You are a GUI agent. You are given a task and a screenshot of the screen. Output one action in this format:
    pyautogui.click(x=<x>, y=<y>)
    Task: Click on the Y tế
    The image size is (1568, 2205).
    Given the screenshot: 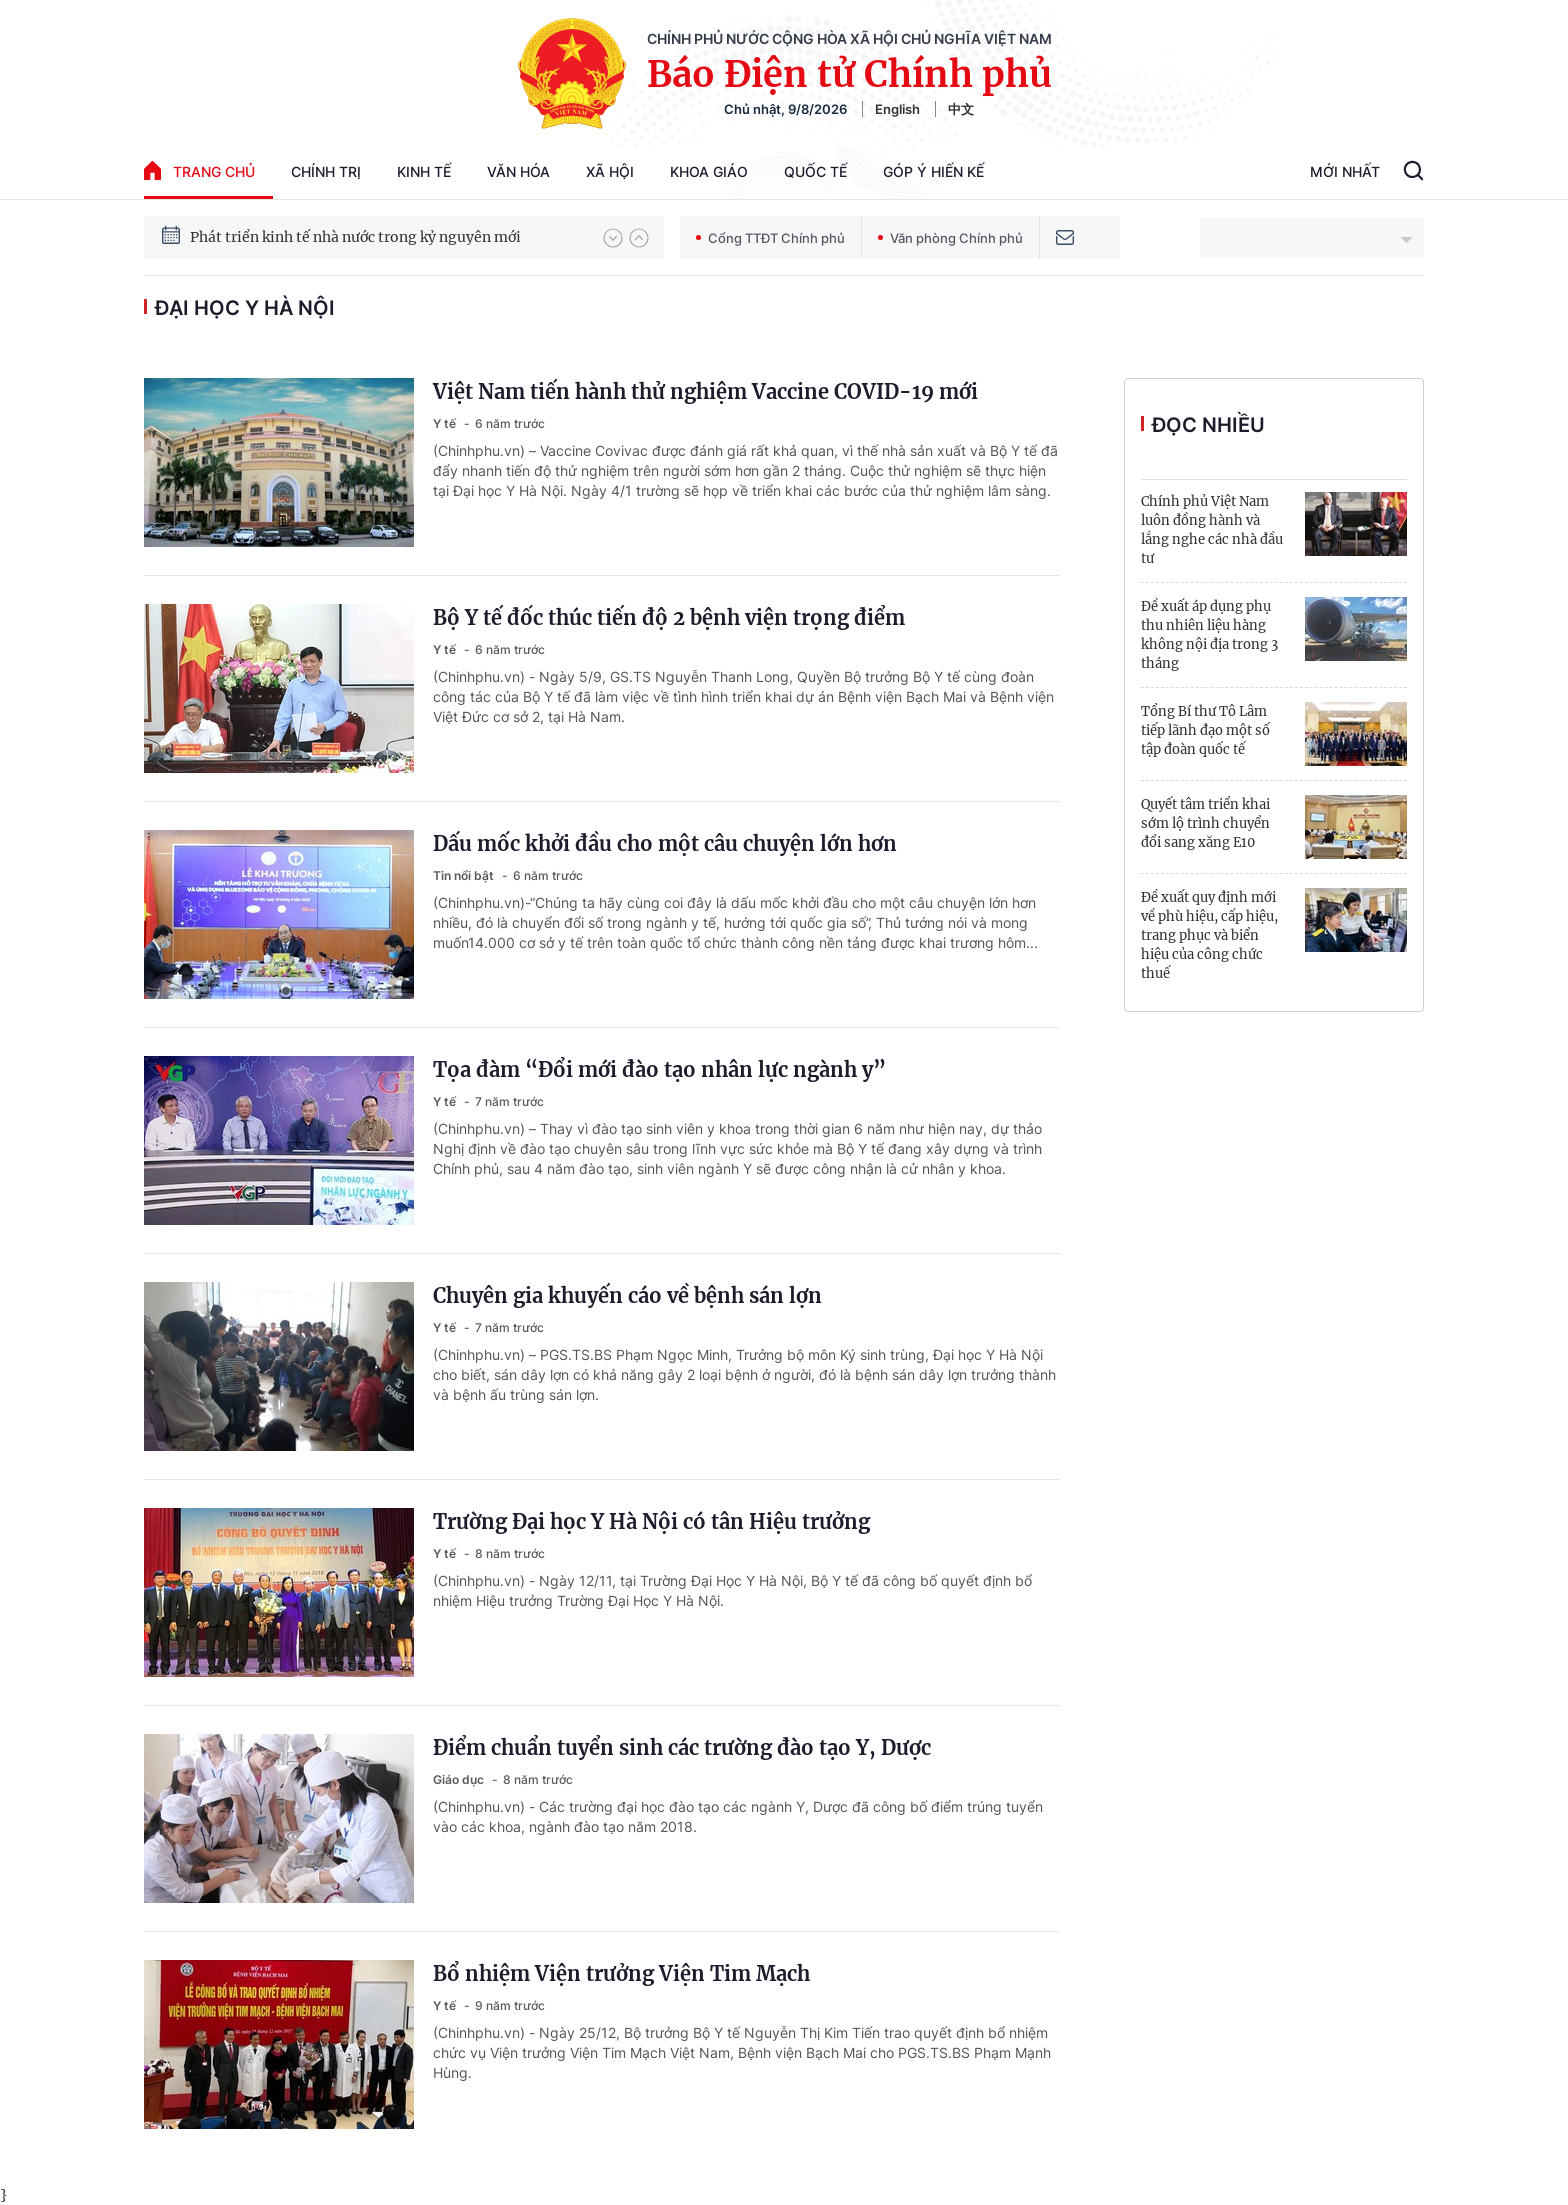 What is the action you would take?
    pyautogui.click(x=446, y=423)
    